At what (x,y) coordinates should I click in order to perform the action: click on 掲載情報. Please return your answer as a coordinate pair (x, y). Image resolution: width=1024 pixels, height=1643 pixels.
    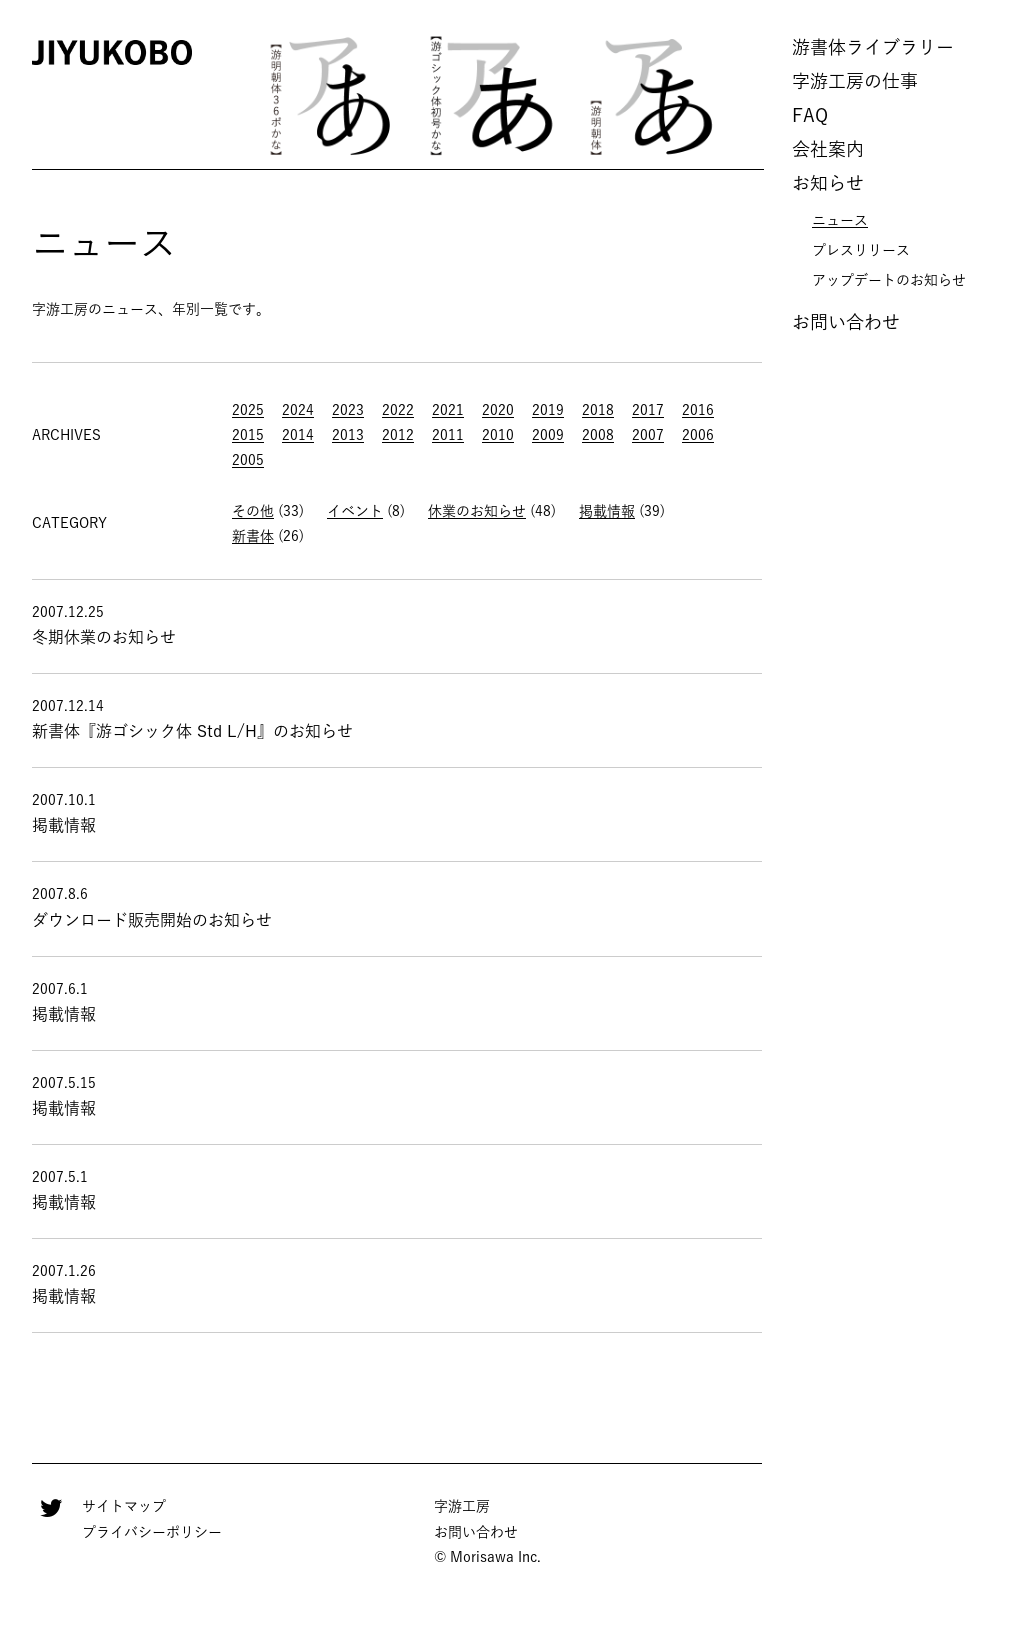
    Looking at the image, I should click on (607, 511).